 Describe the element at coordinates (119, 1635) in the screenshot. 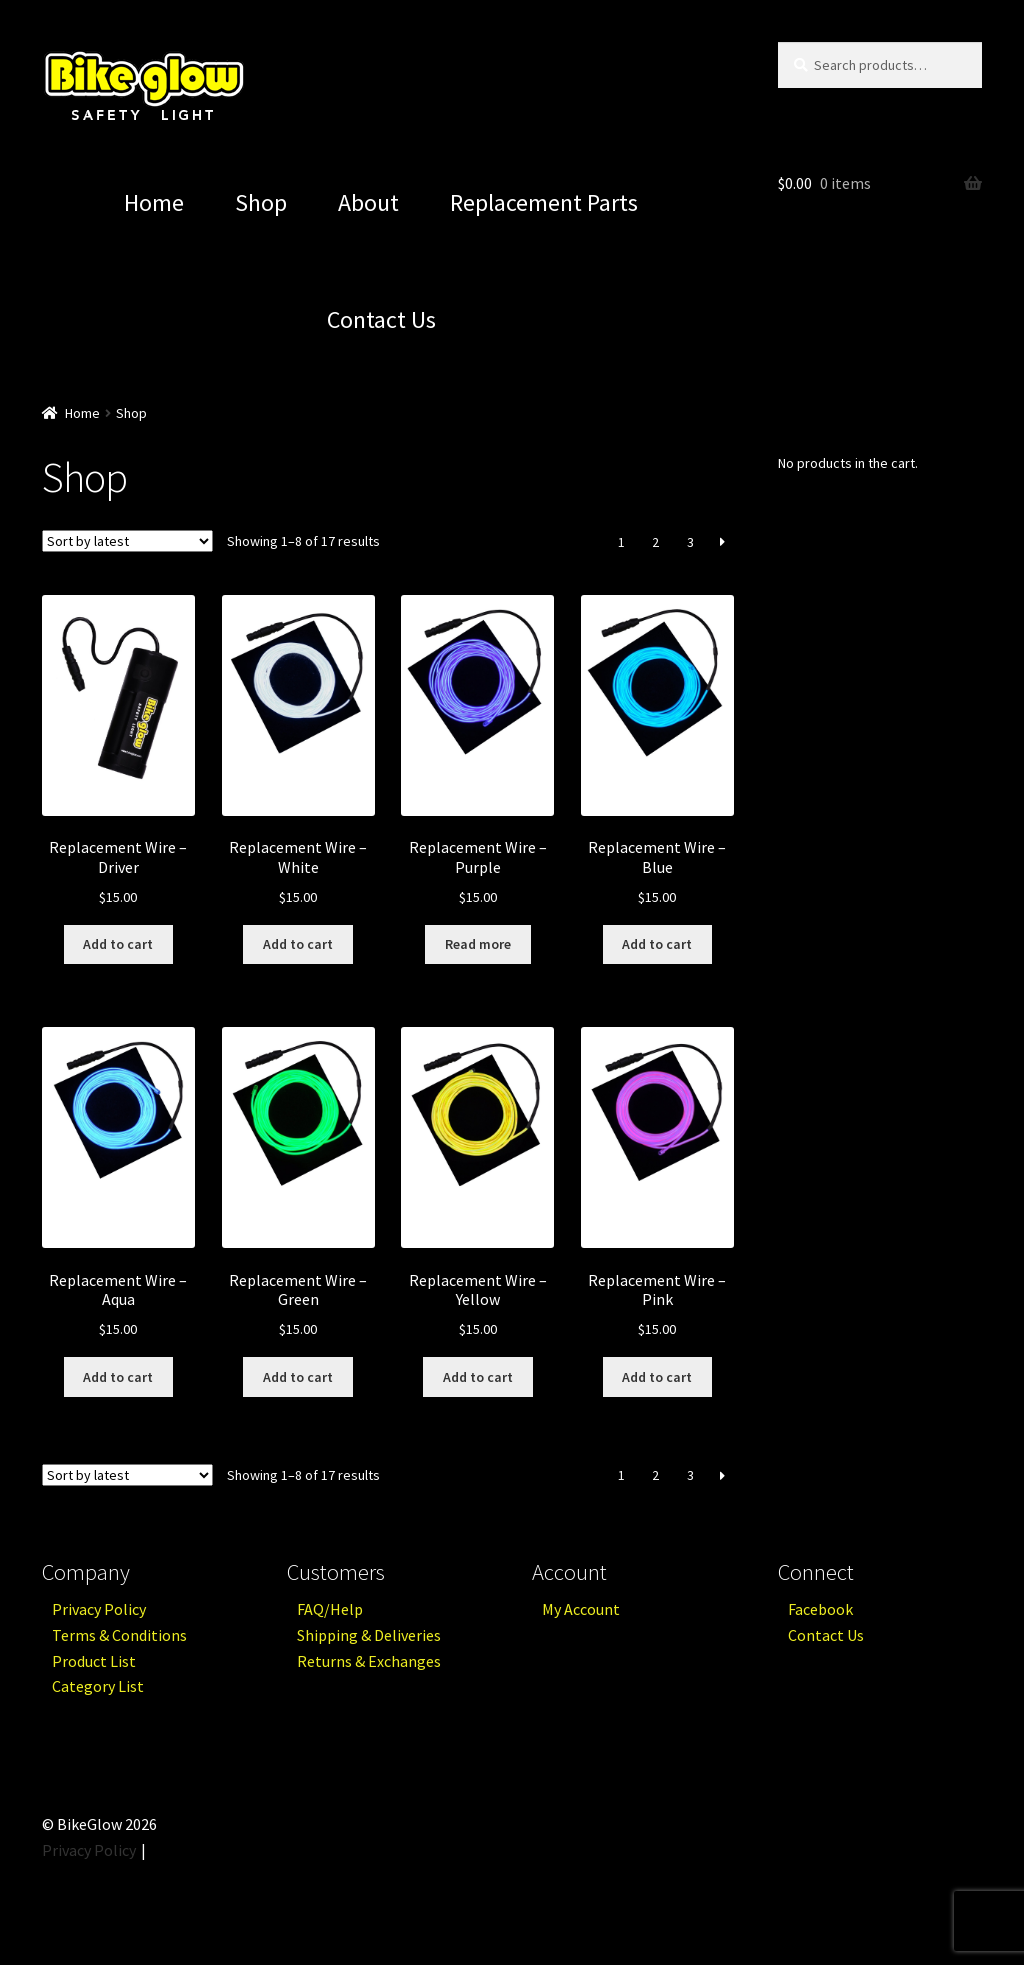

I see `Terms & Conditions` at that location.